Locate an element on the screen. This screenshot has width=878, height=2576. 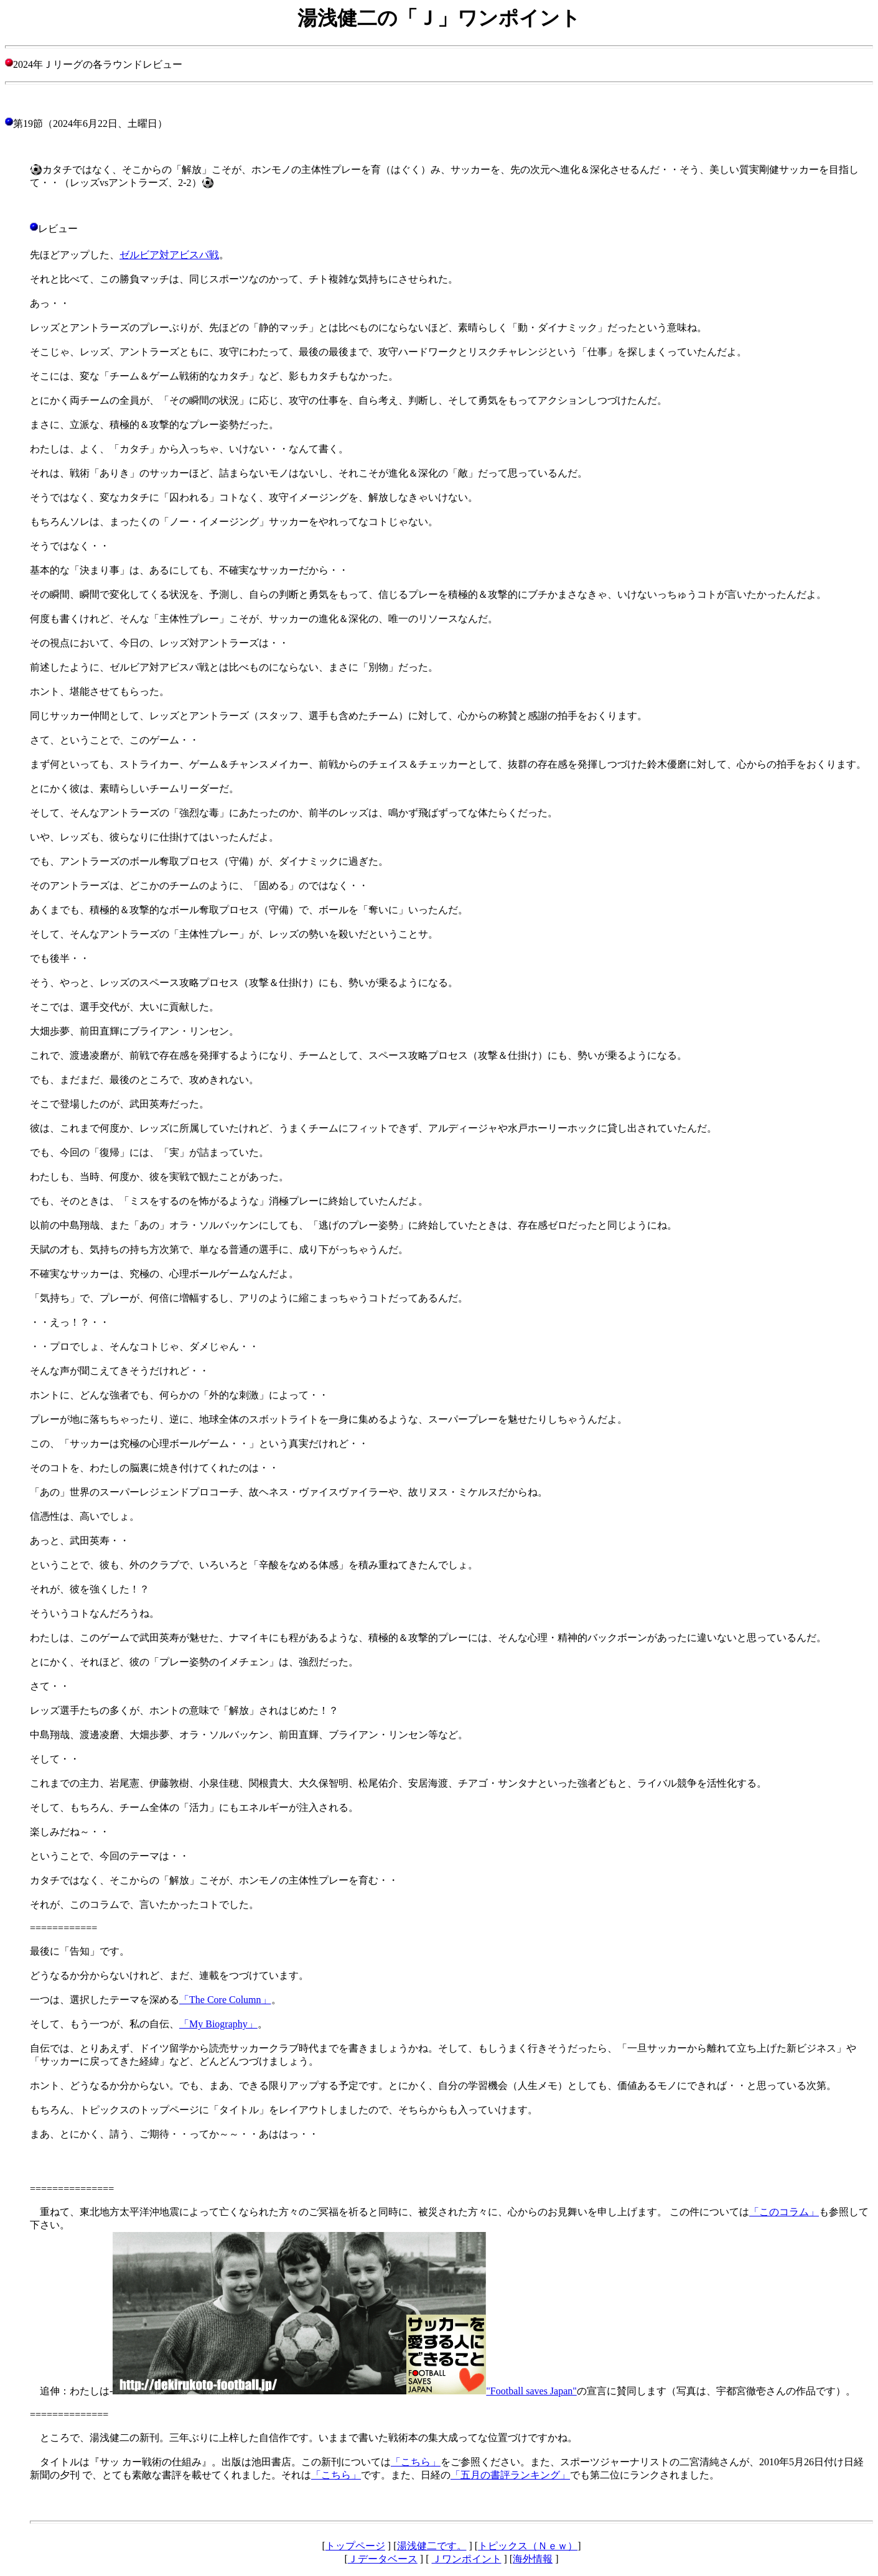
トピックス（Ｎｅｗ） is located at coordinates (527, 2546).